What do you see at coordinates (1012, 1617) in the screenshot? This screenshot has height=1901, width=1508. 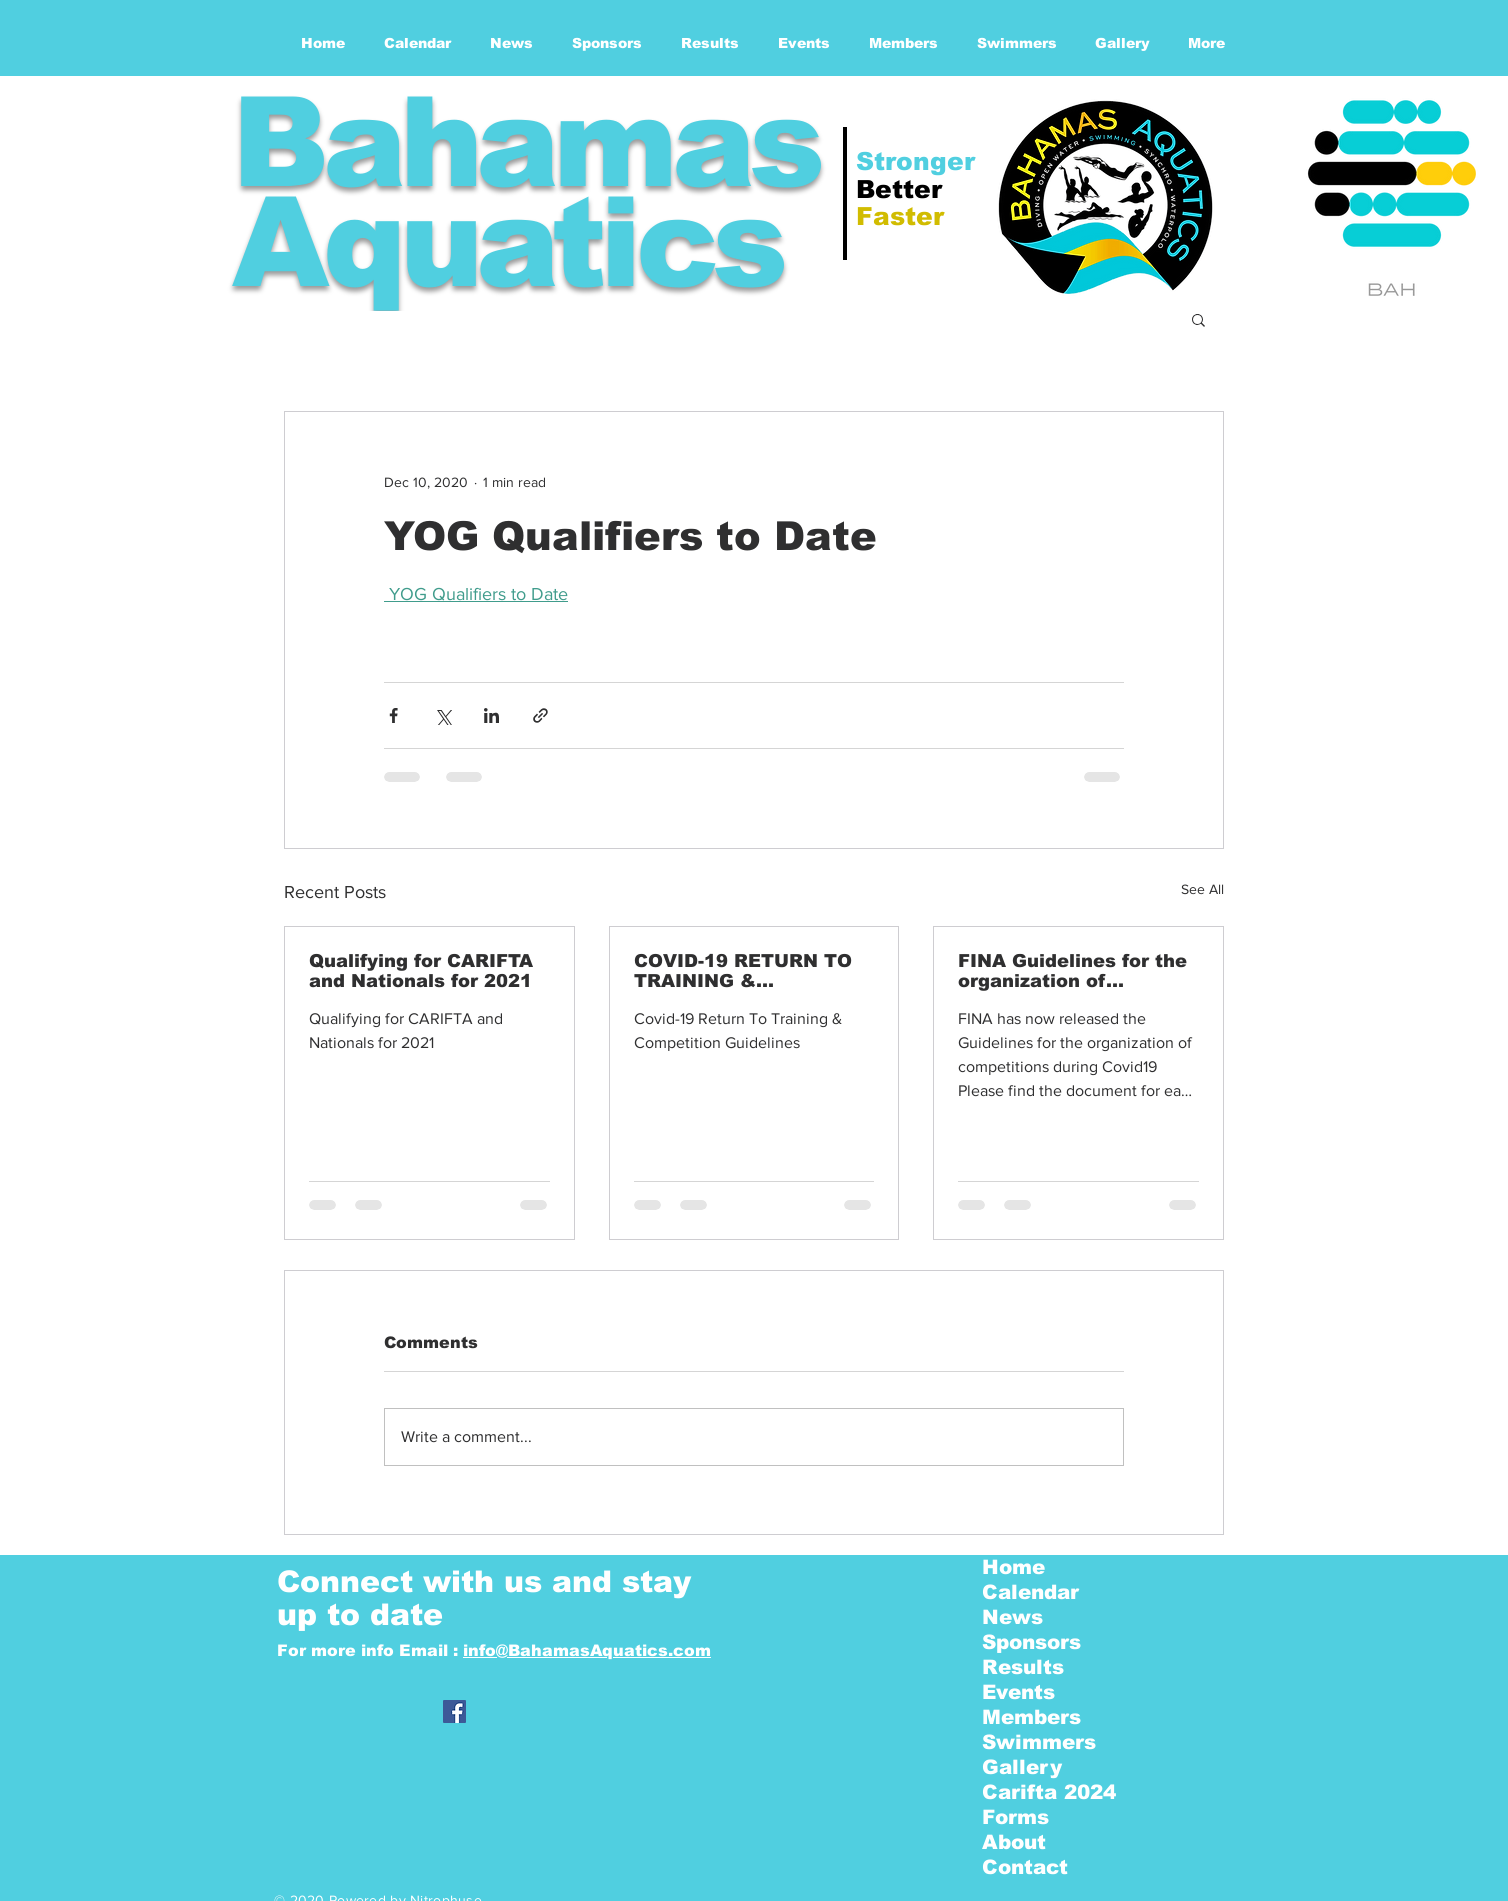 I see `News` at bounding box center [1012, 1617].